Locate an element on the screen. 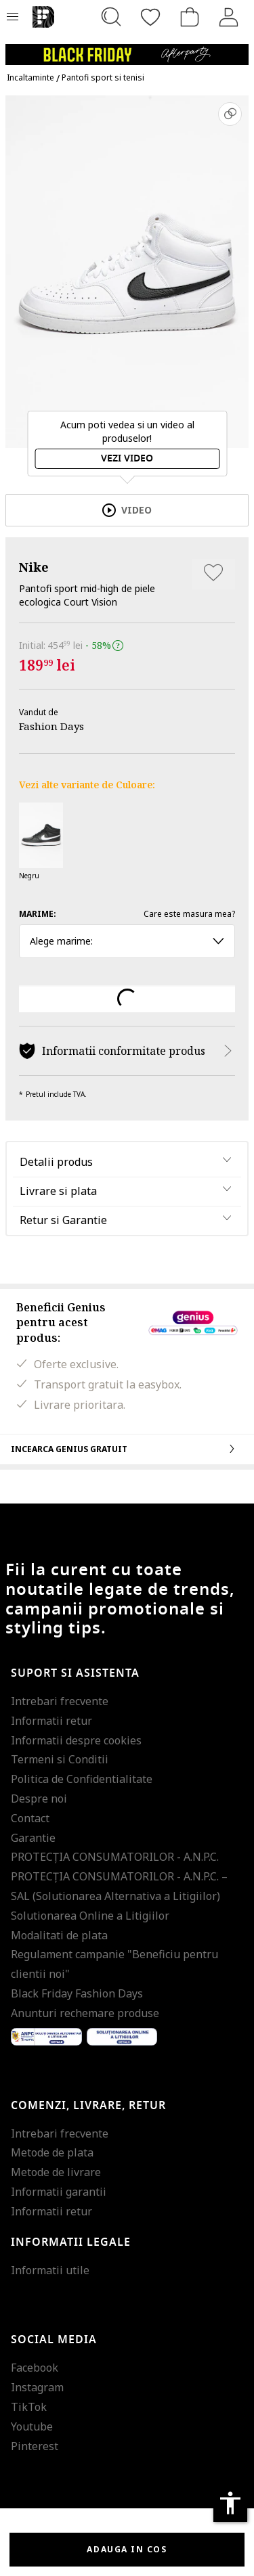  accessibility is located at coordinates (230, 2502).